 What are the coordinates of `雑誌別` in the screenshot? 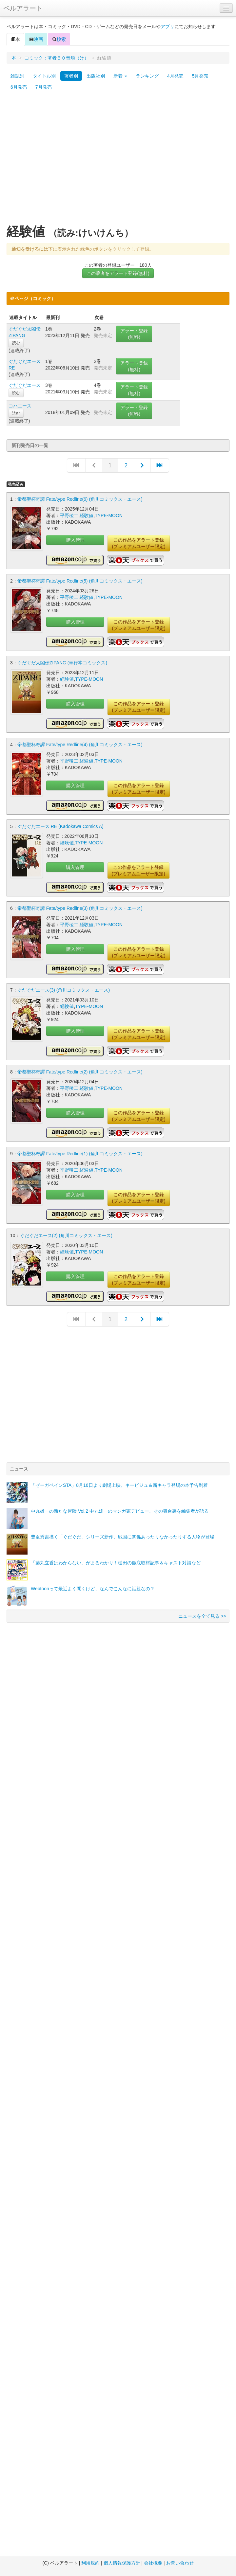 It's located at (17, 76).